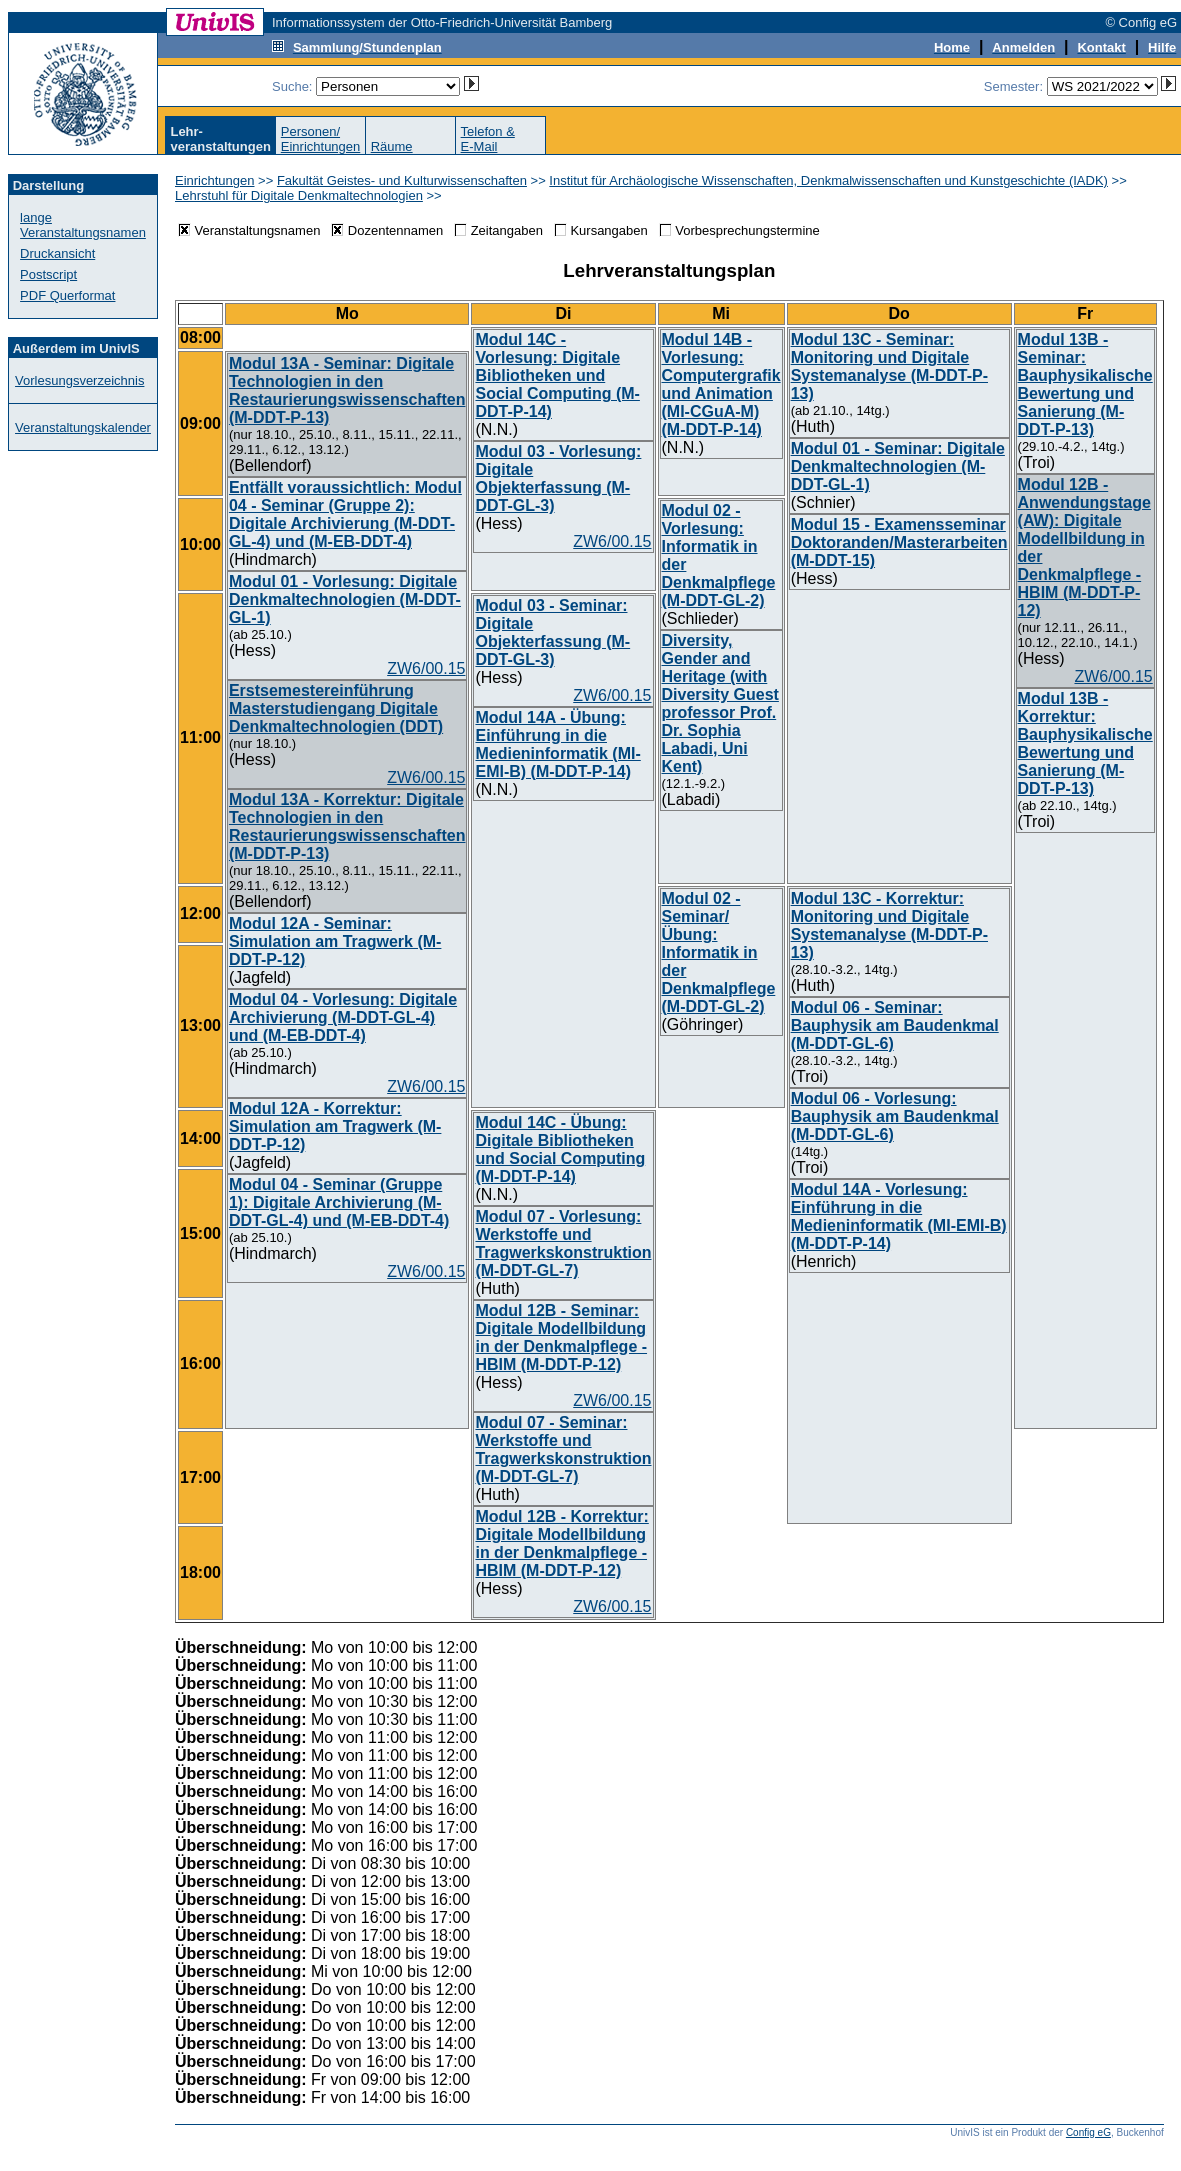 The width and height of the screenshot is (1181, 2171). I want to click on PDF Querformat, so click(67, 295).